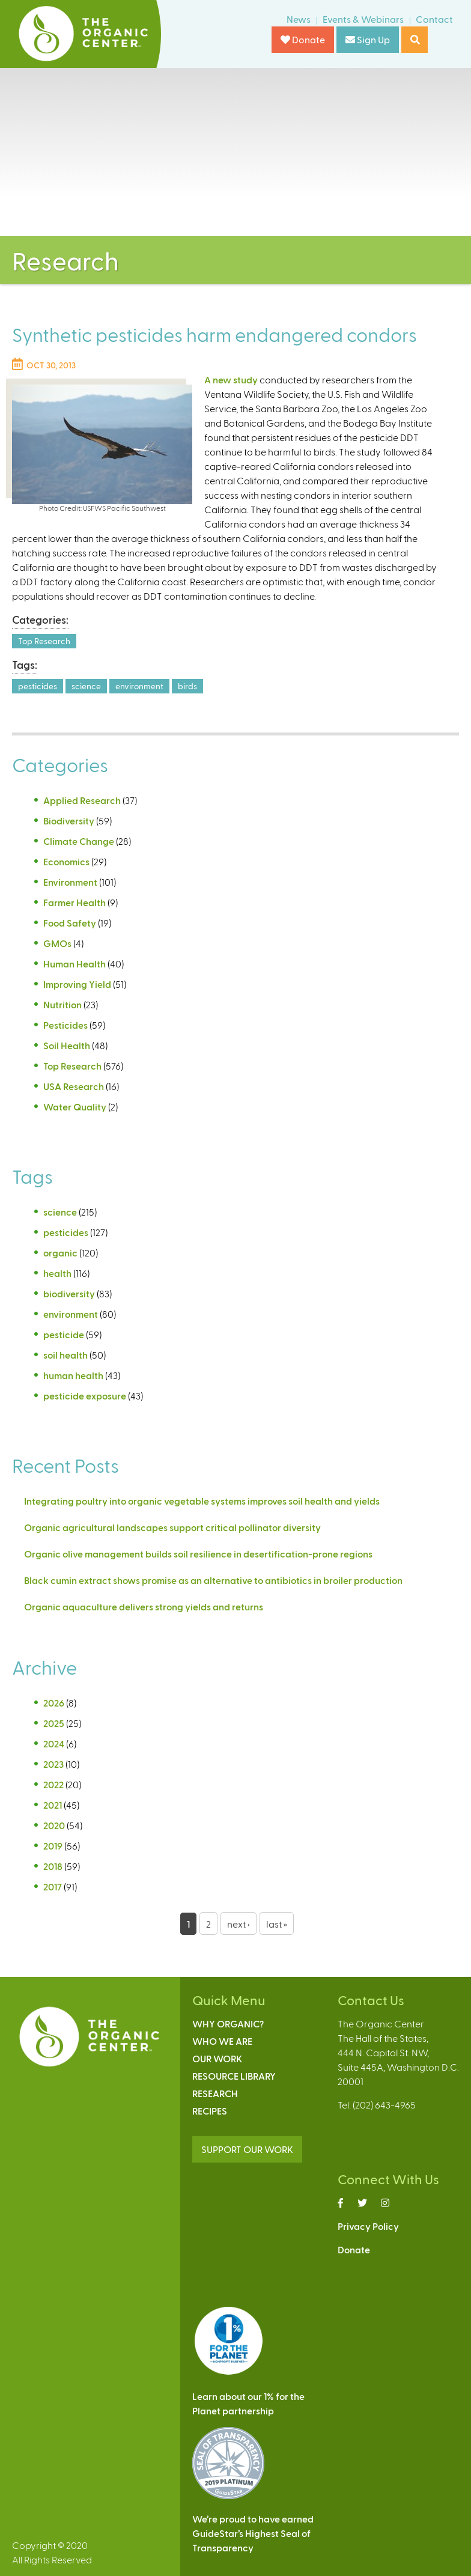 The image size is (471, 2576). Describe the element at coordinates (69, 1293) in the screenshot. I see `biodiversity` at that location.